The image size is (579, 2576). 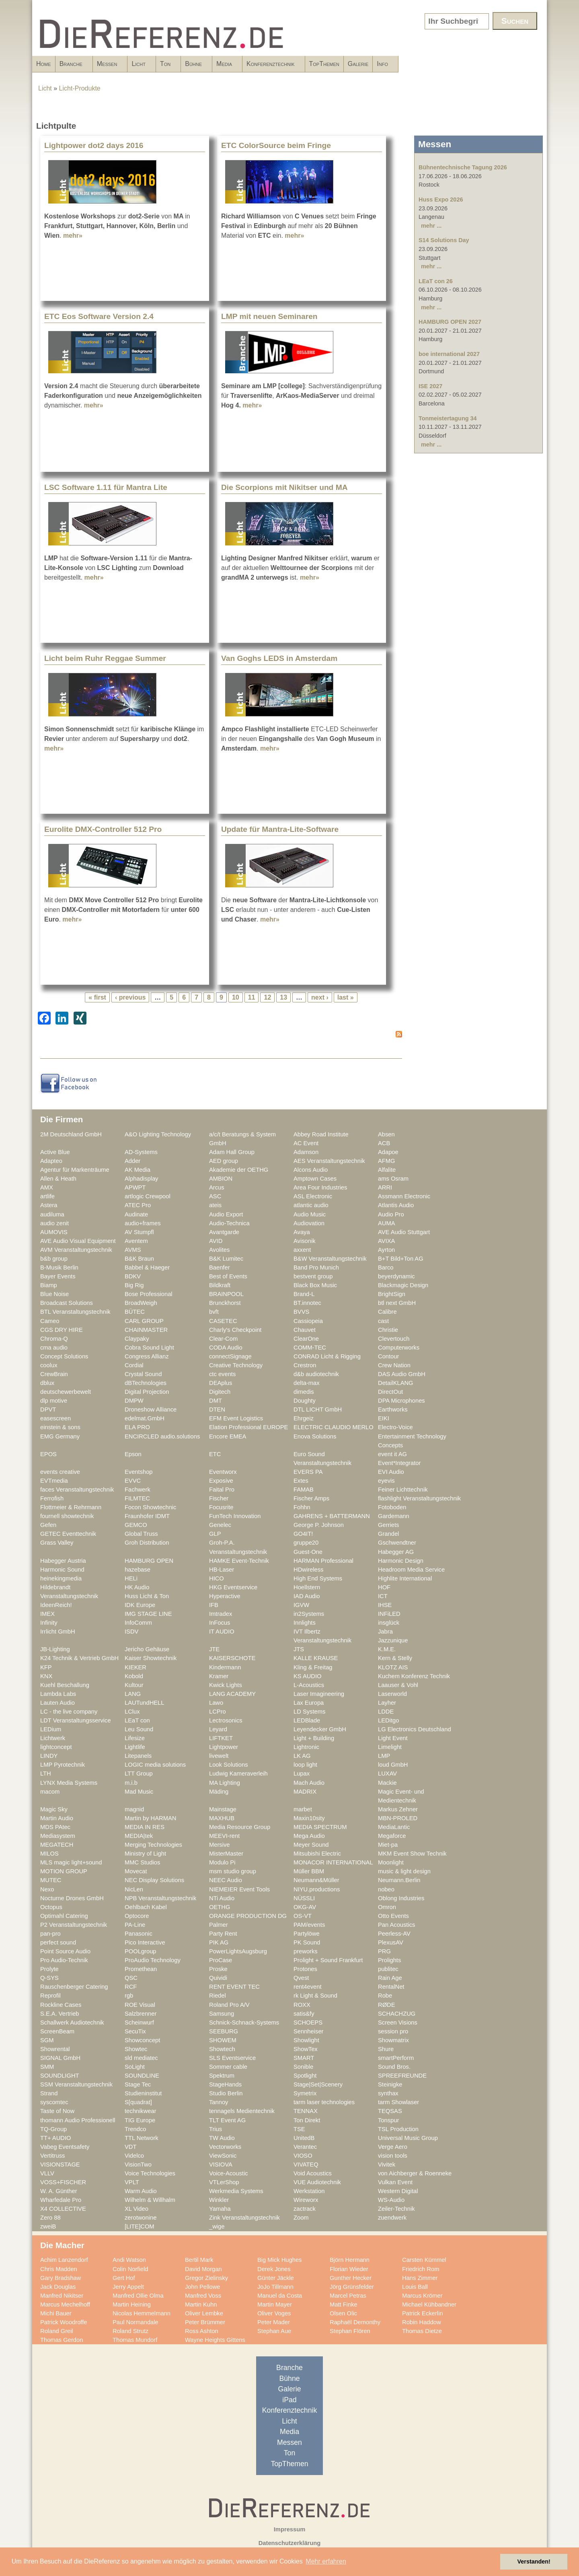 I want to click on Olsen Olic, so click(x=343, y=2313).